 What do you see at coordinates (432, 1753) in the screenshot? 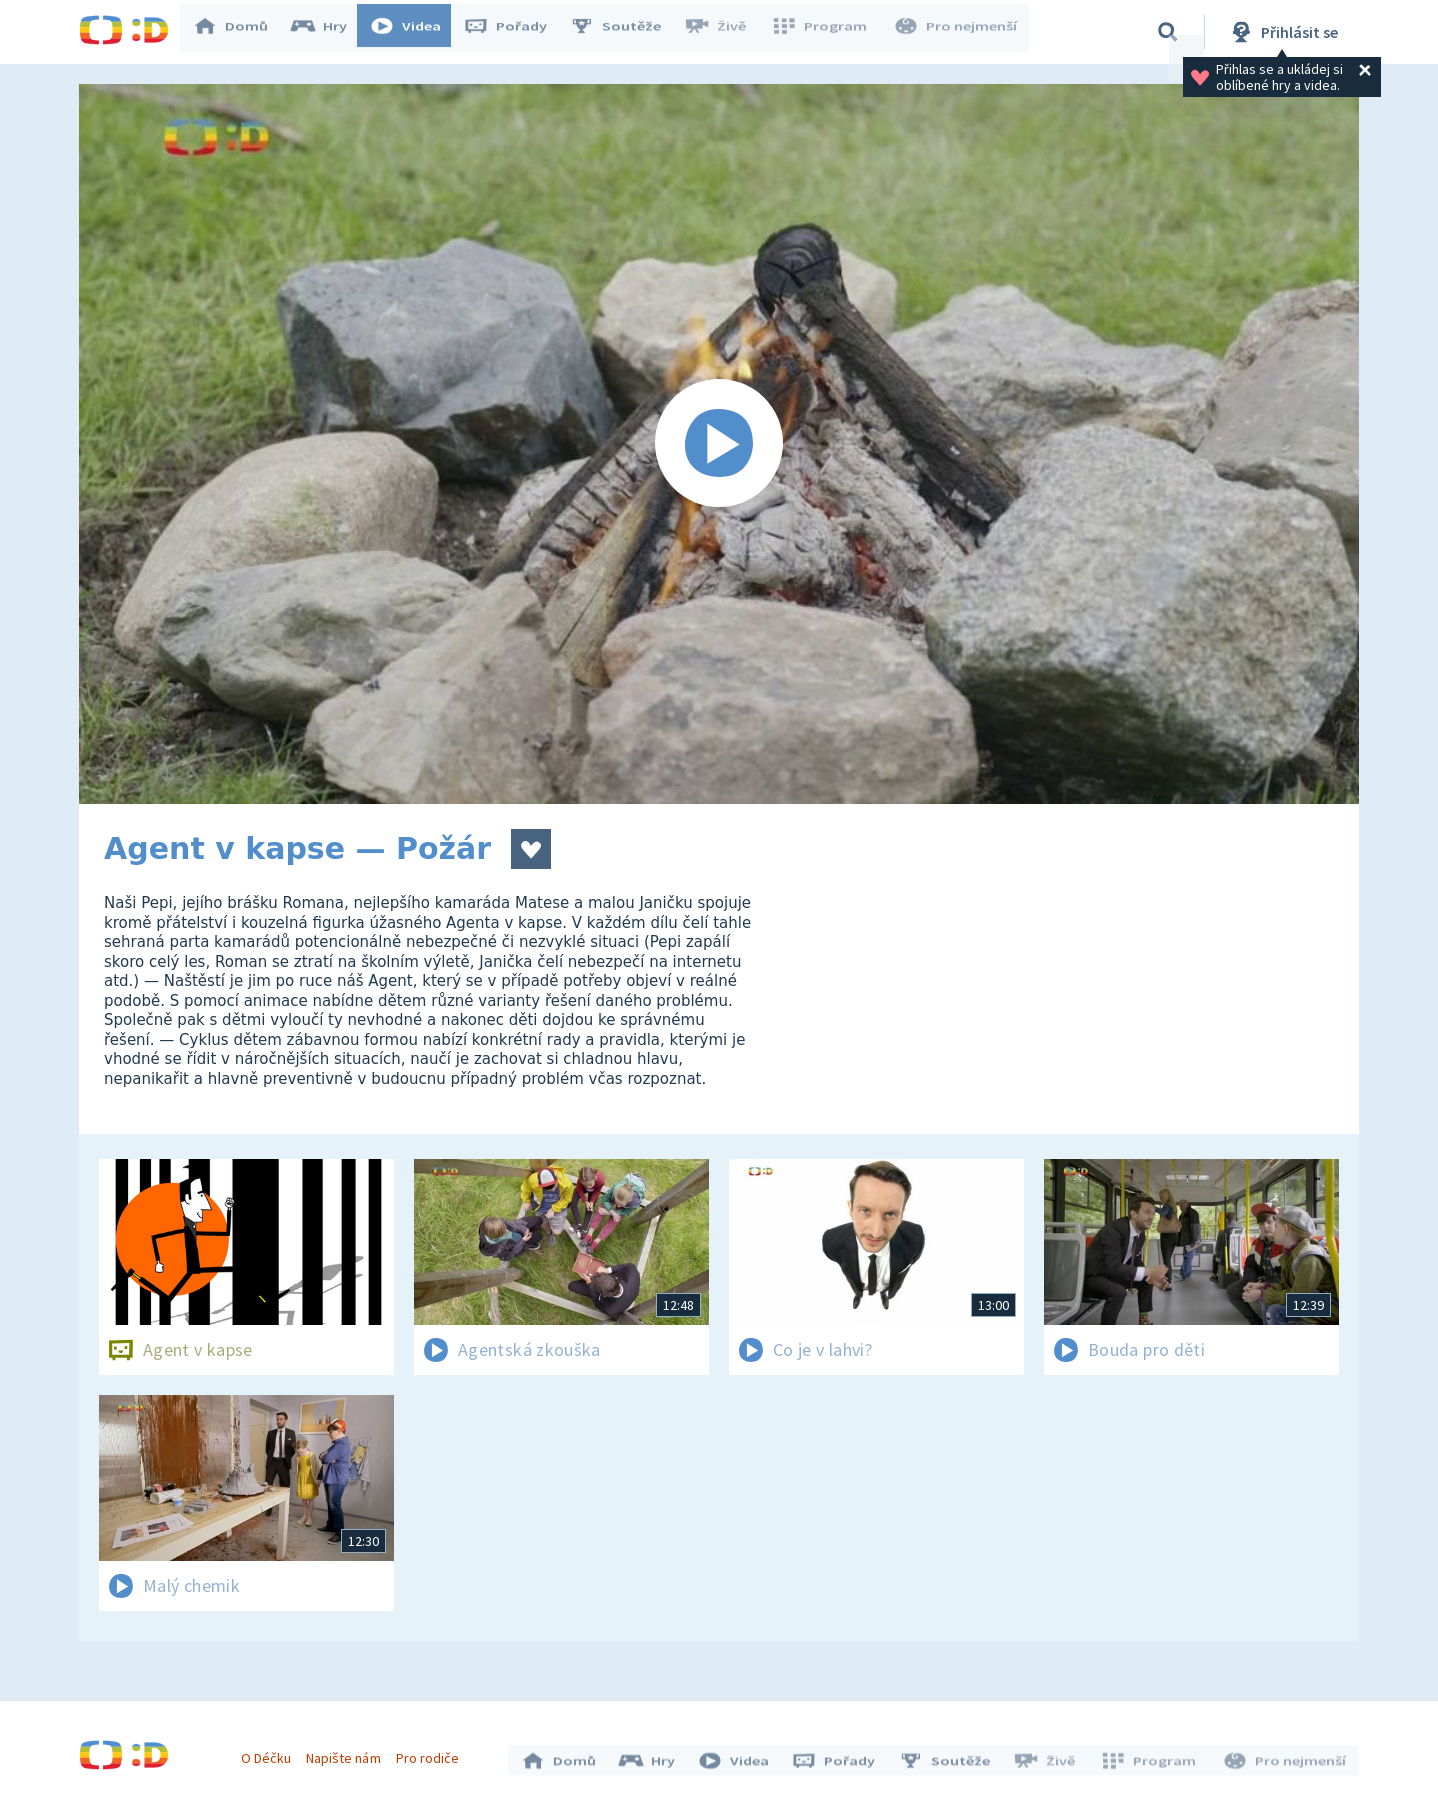
I see `Pro rodiče` at bounding box center [432, 1753].